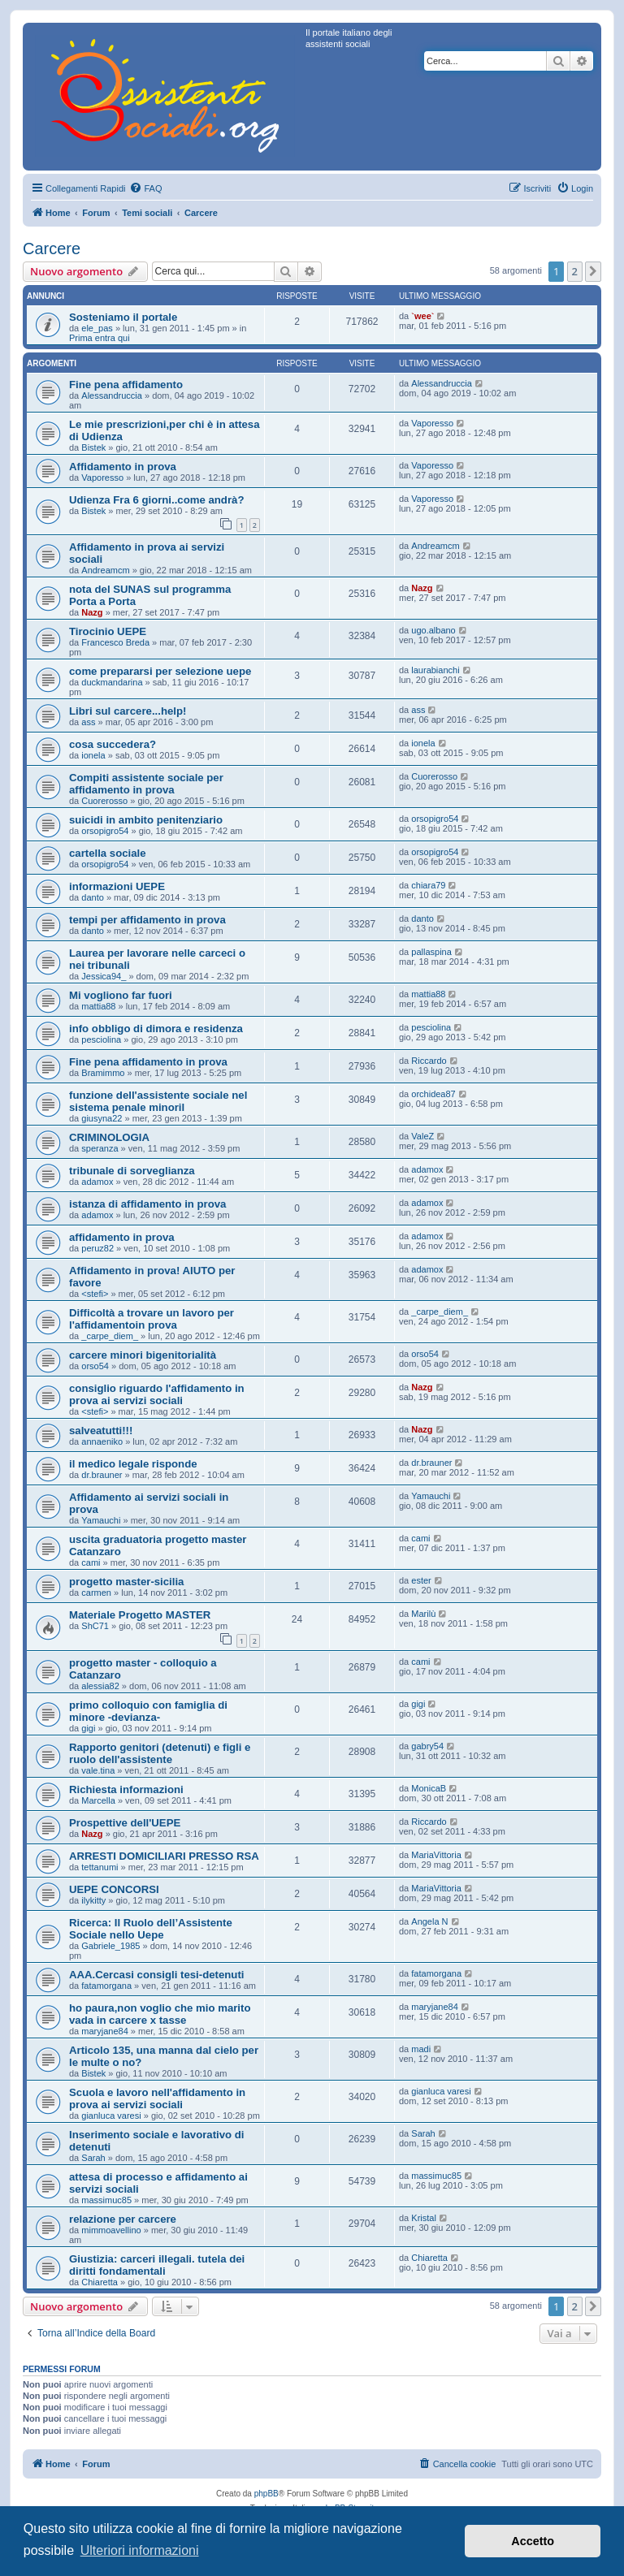 The width and height of the screenshot is (624, 2576). Describe the element at coordinates (124, 1823) in the screenshot. I see `Prospettive dell'UEPE` at that location.